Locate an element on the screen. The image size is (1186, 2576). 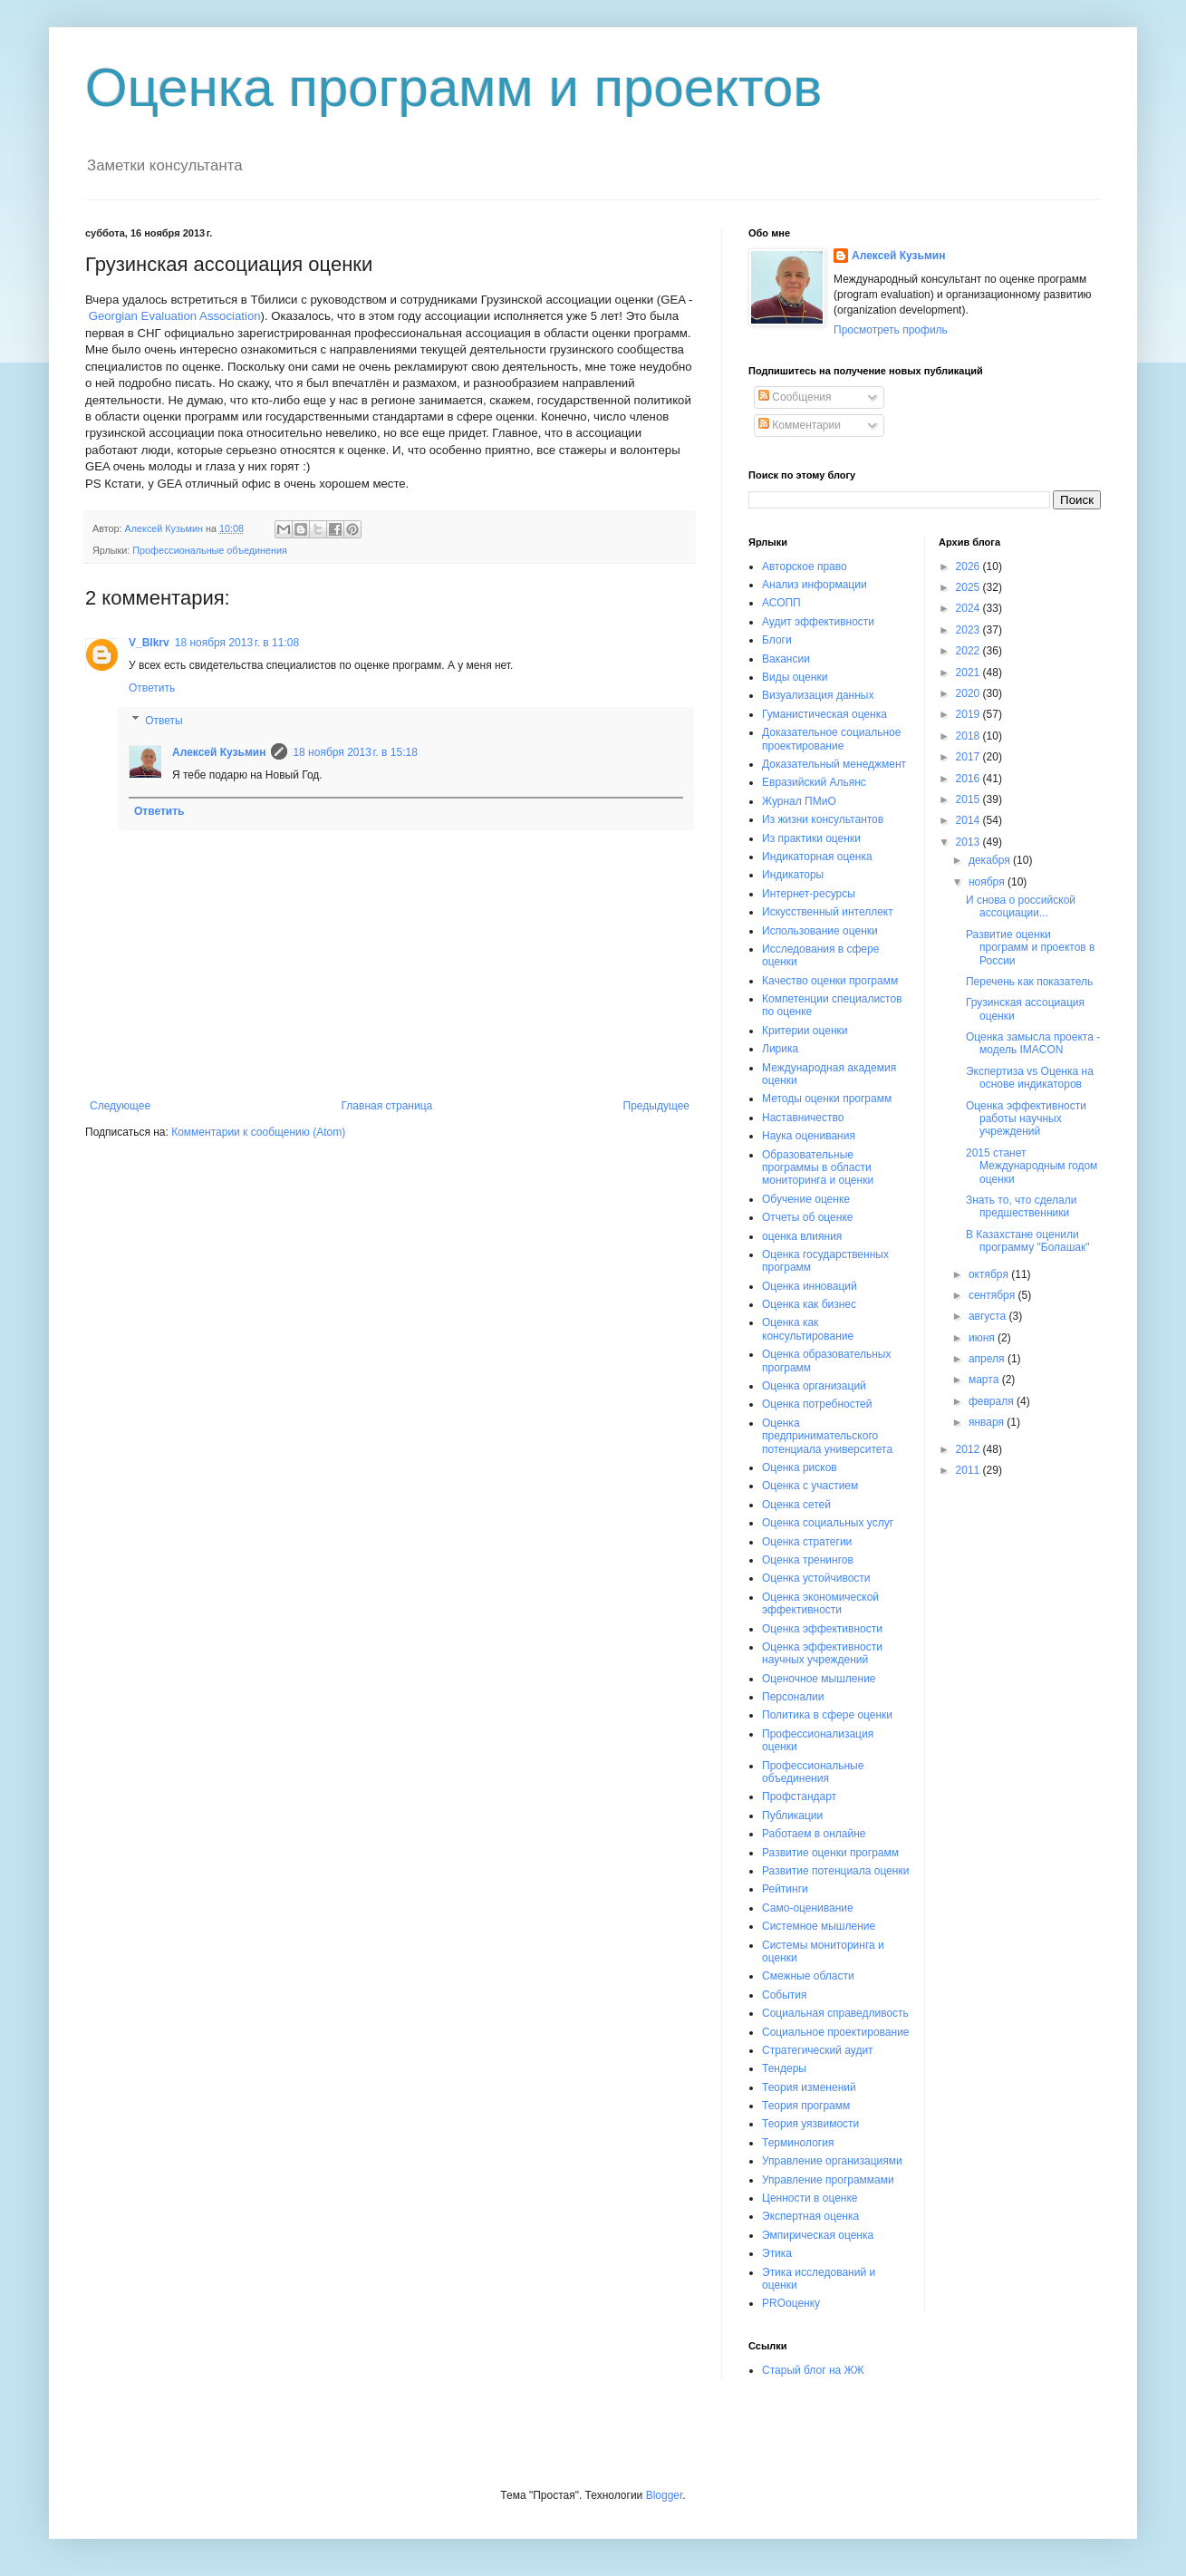
Аудит эффективности is located at coordinates (818, 621).